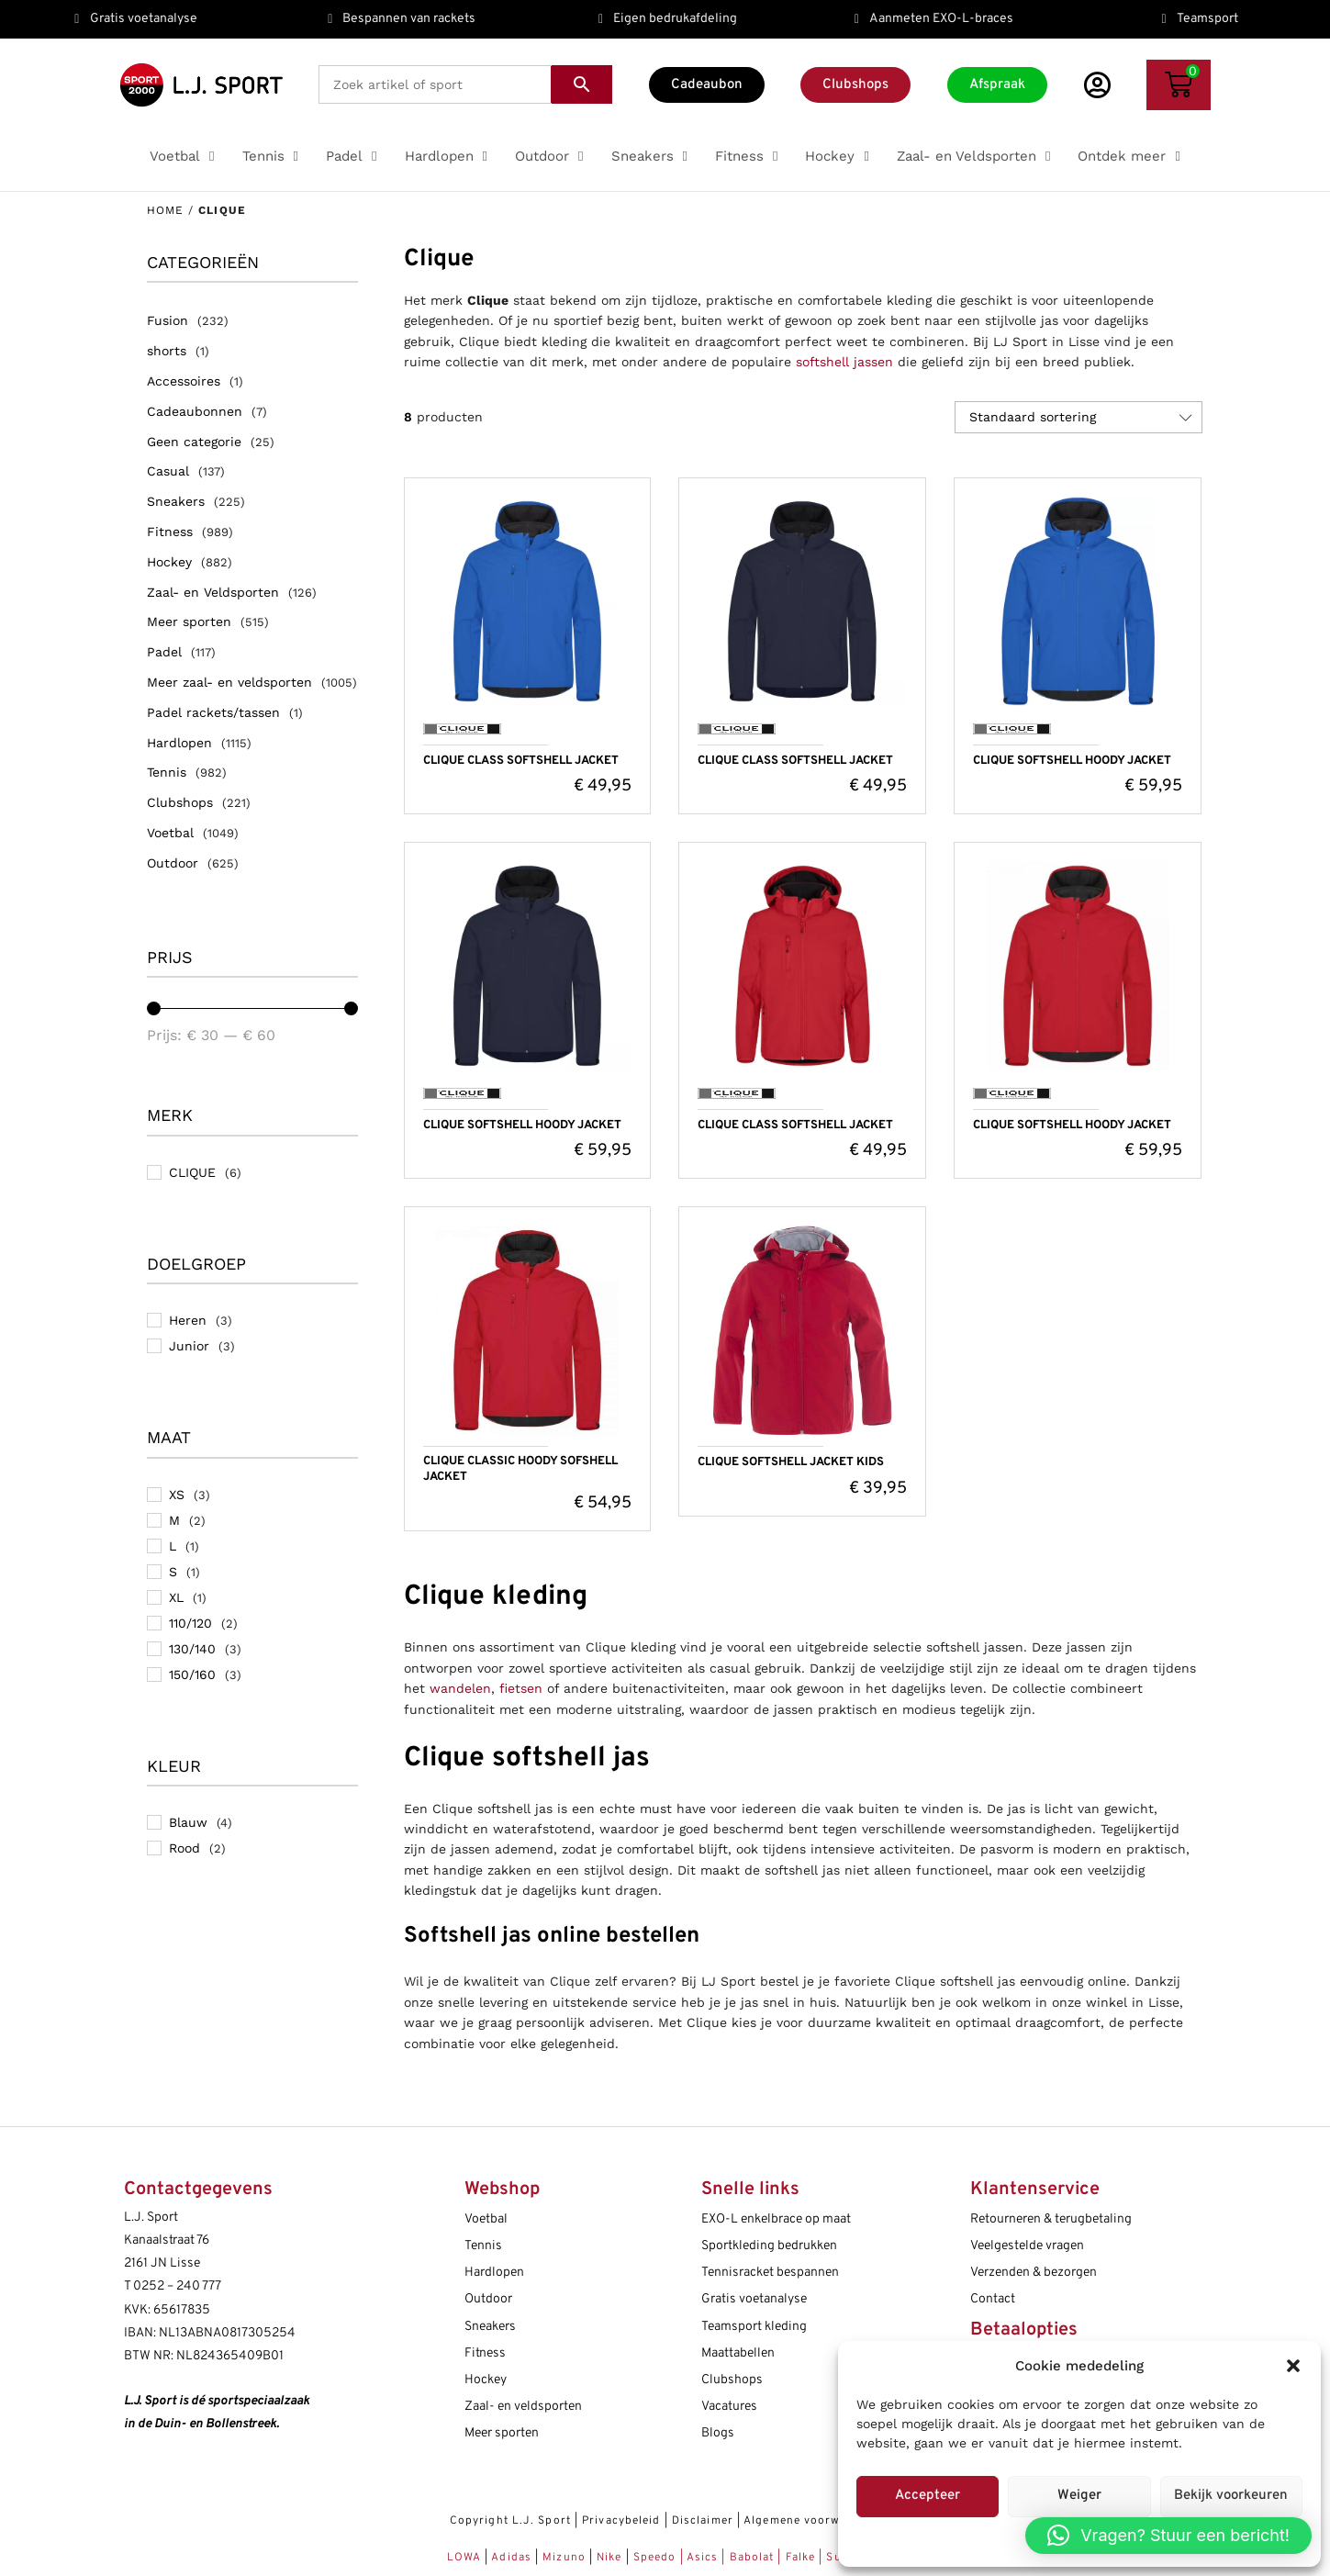  What do you see at coordinates (729, 2406) in the screenshot?
I see `Vacatures` at bounding box center [729, 2406].